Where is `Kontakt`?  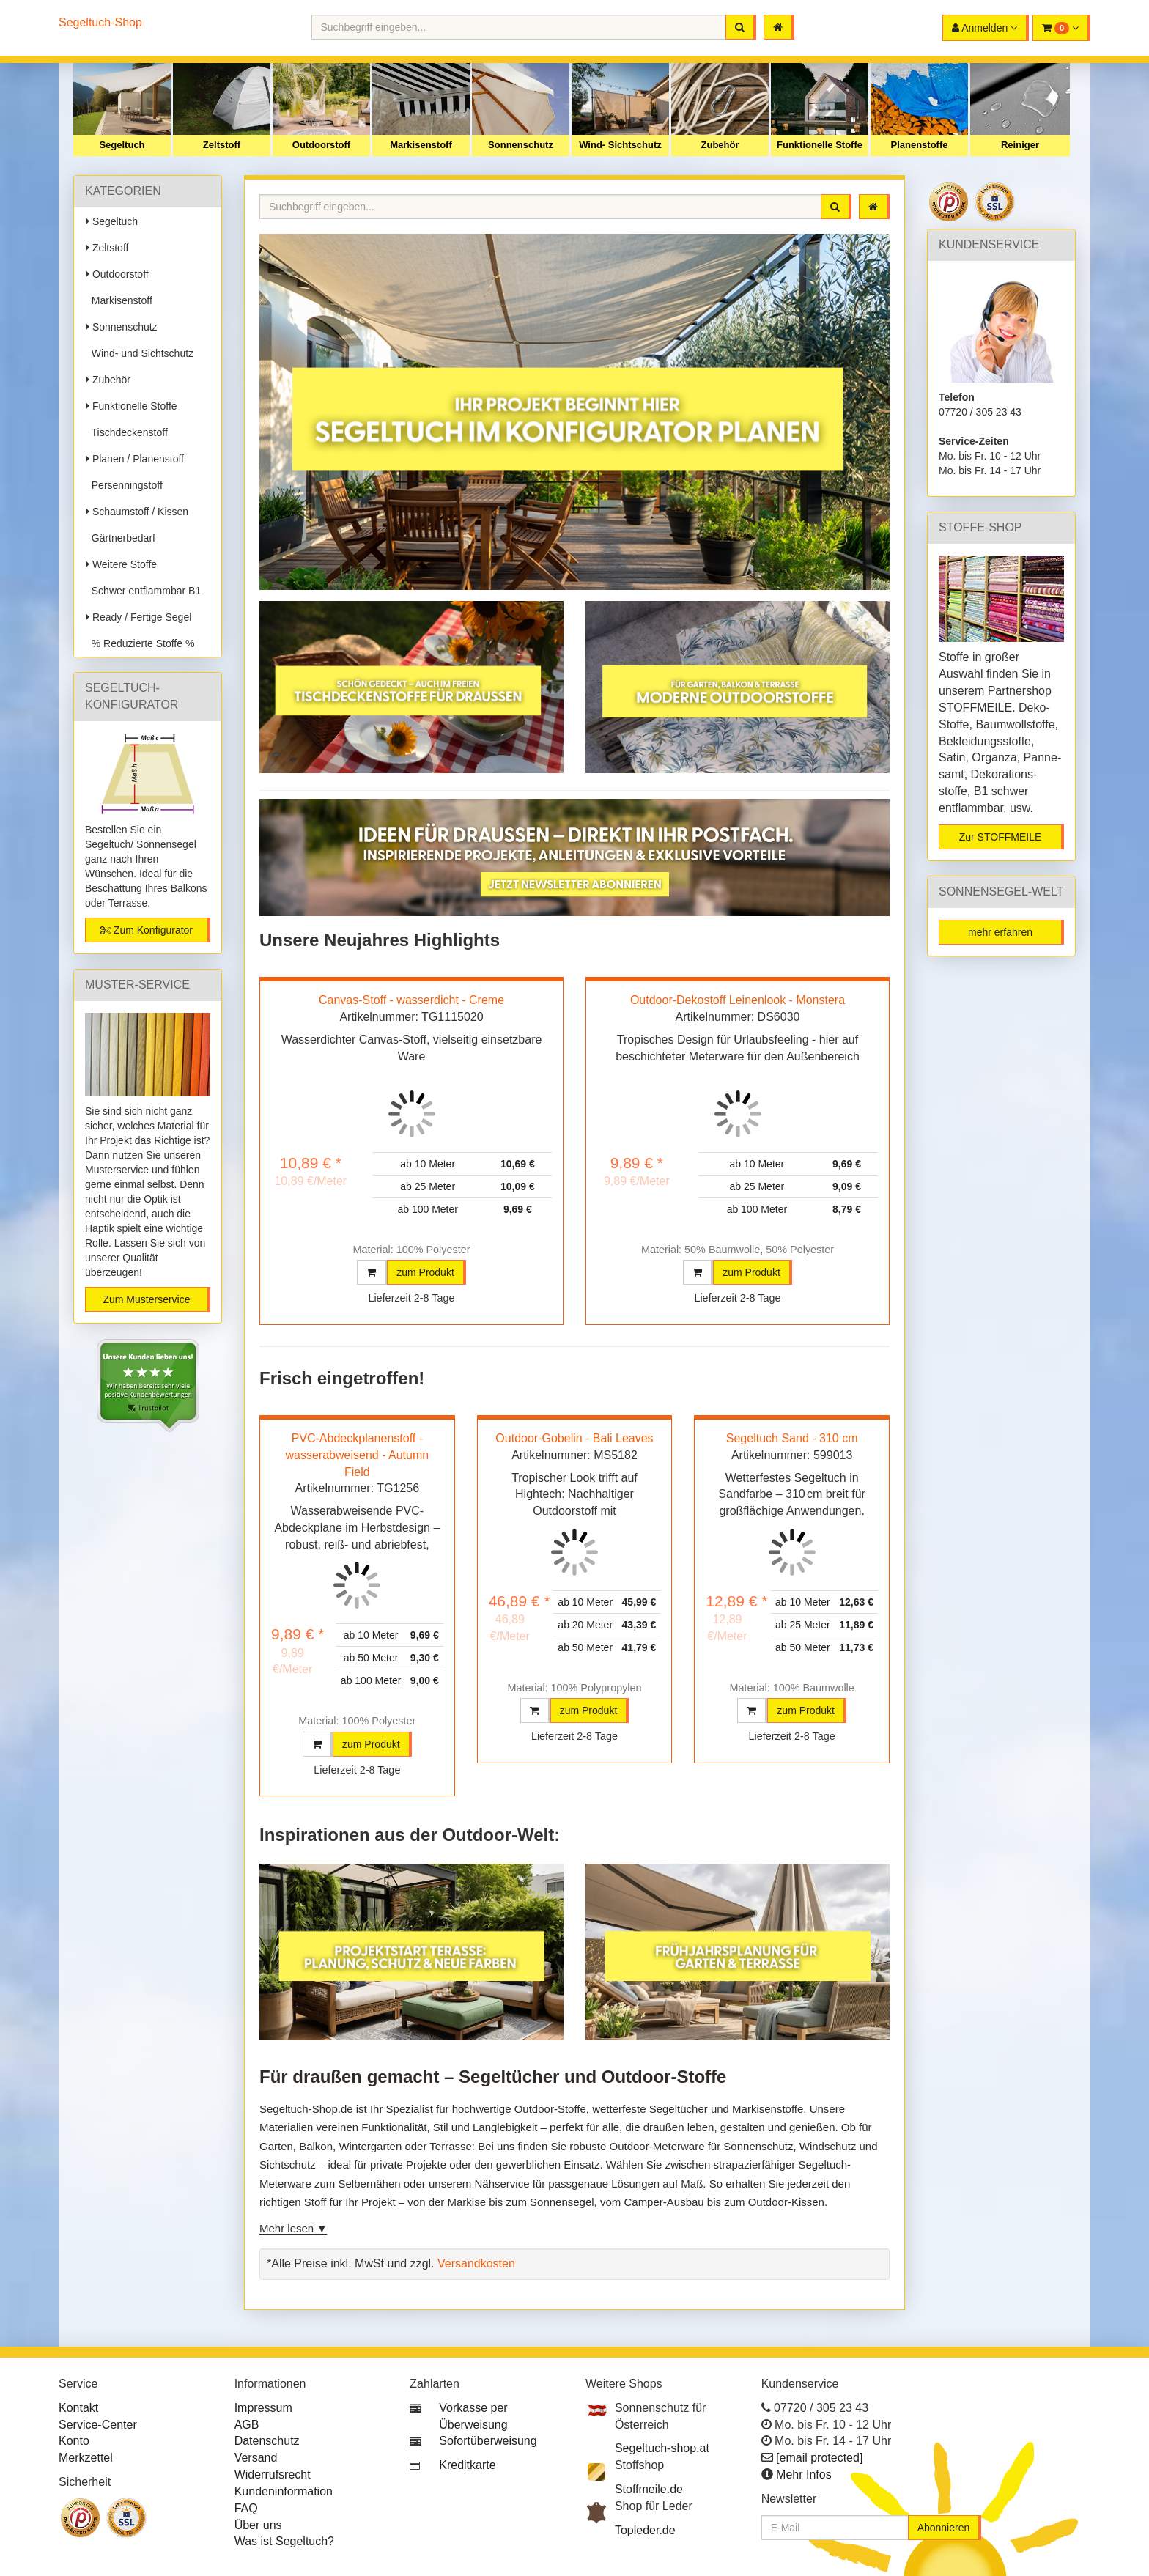
Kontakt is located at coordinates (78, 2408).